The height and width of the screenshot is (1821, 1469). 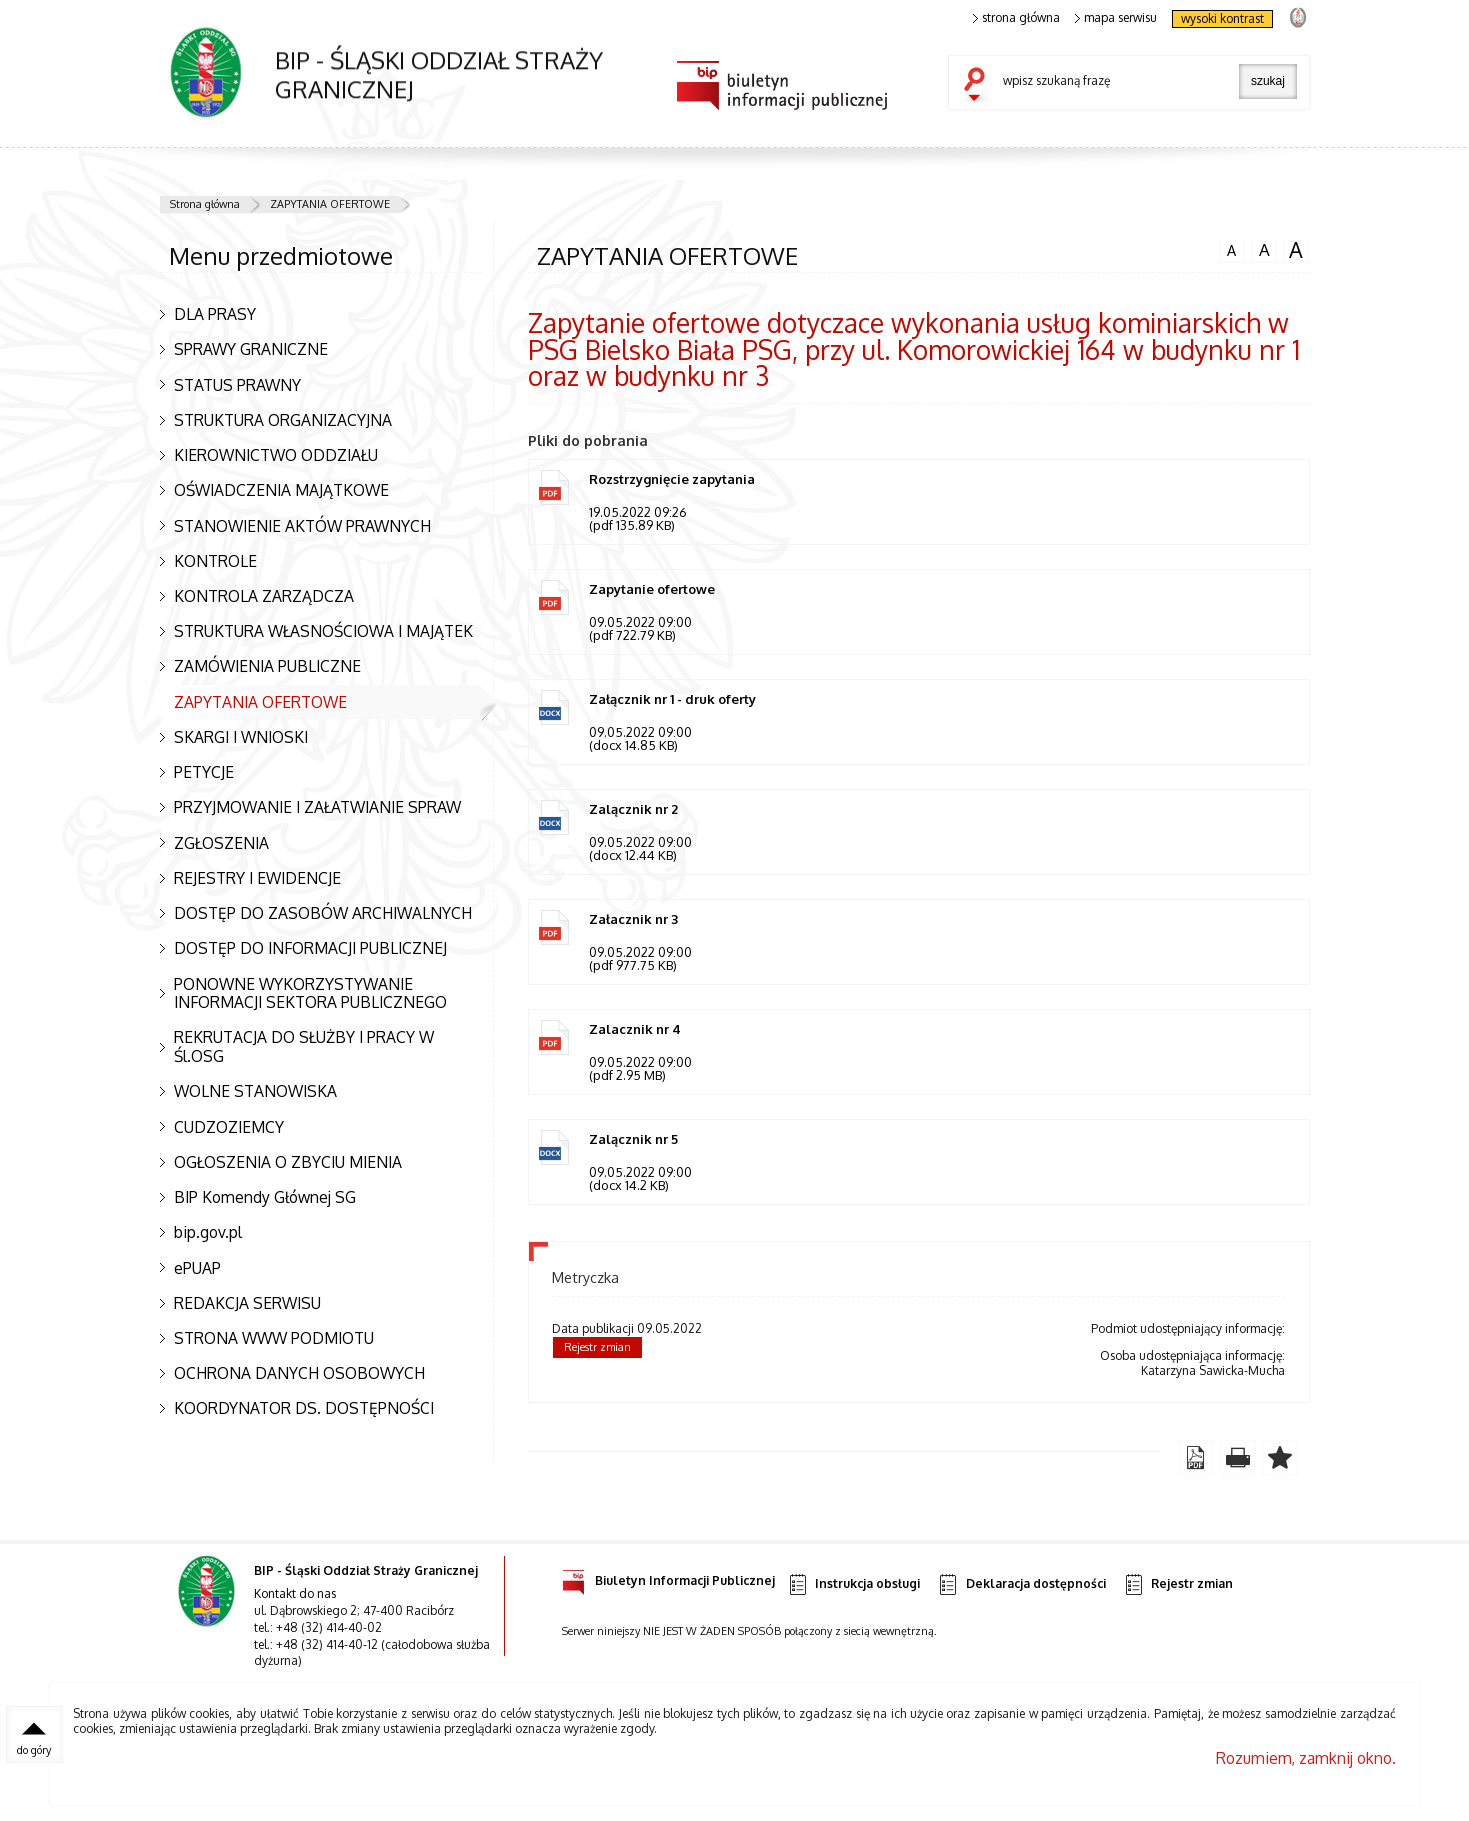 What do you see at coordinates (1222, 18) in the screenshot?
I see `wysoki kontrast` at bounding box center [1222, 18].